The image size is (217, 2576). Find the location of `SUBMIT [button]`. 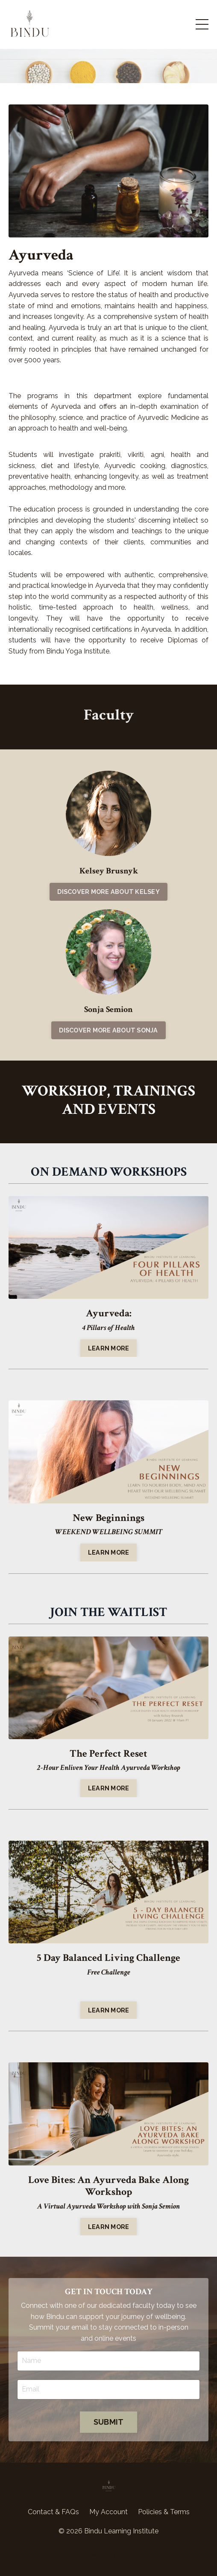

SUBMIT [button] is located at coordinates (109, 2421).